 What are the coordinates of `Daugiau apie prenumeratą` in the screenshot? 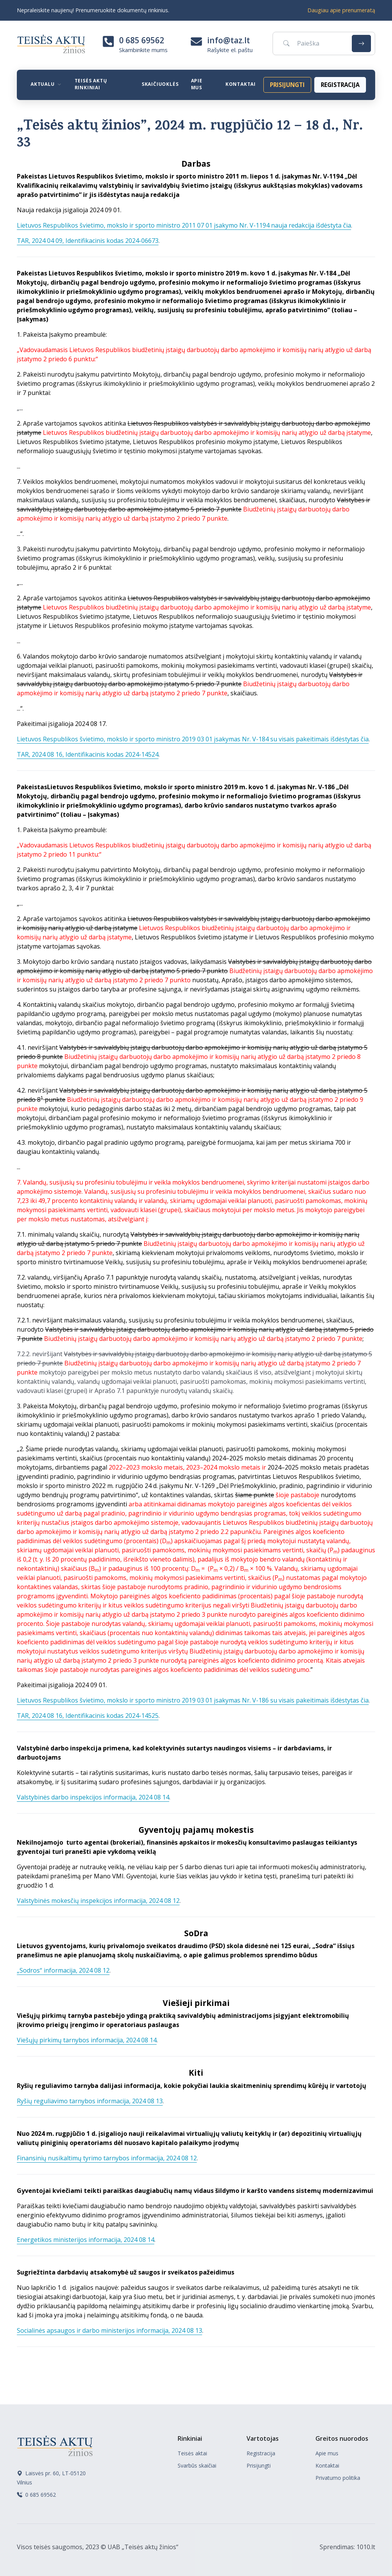 It's located at (341, 10).